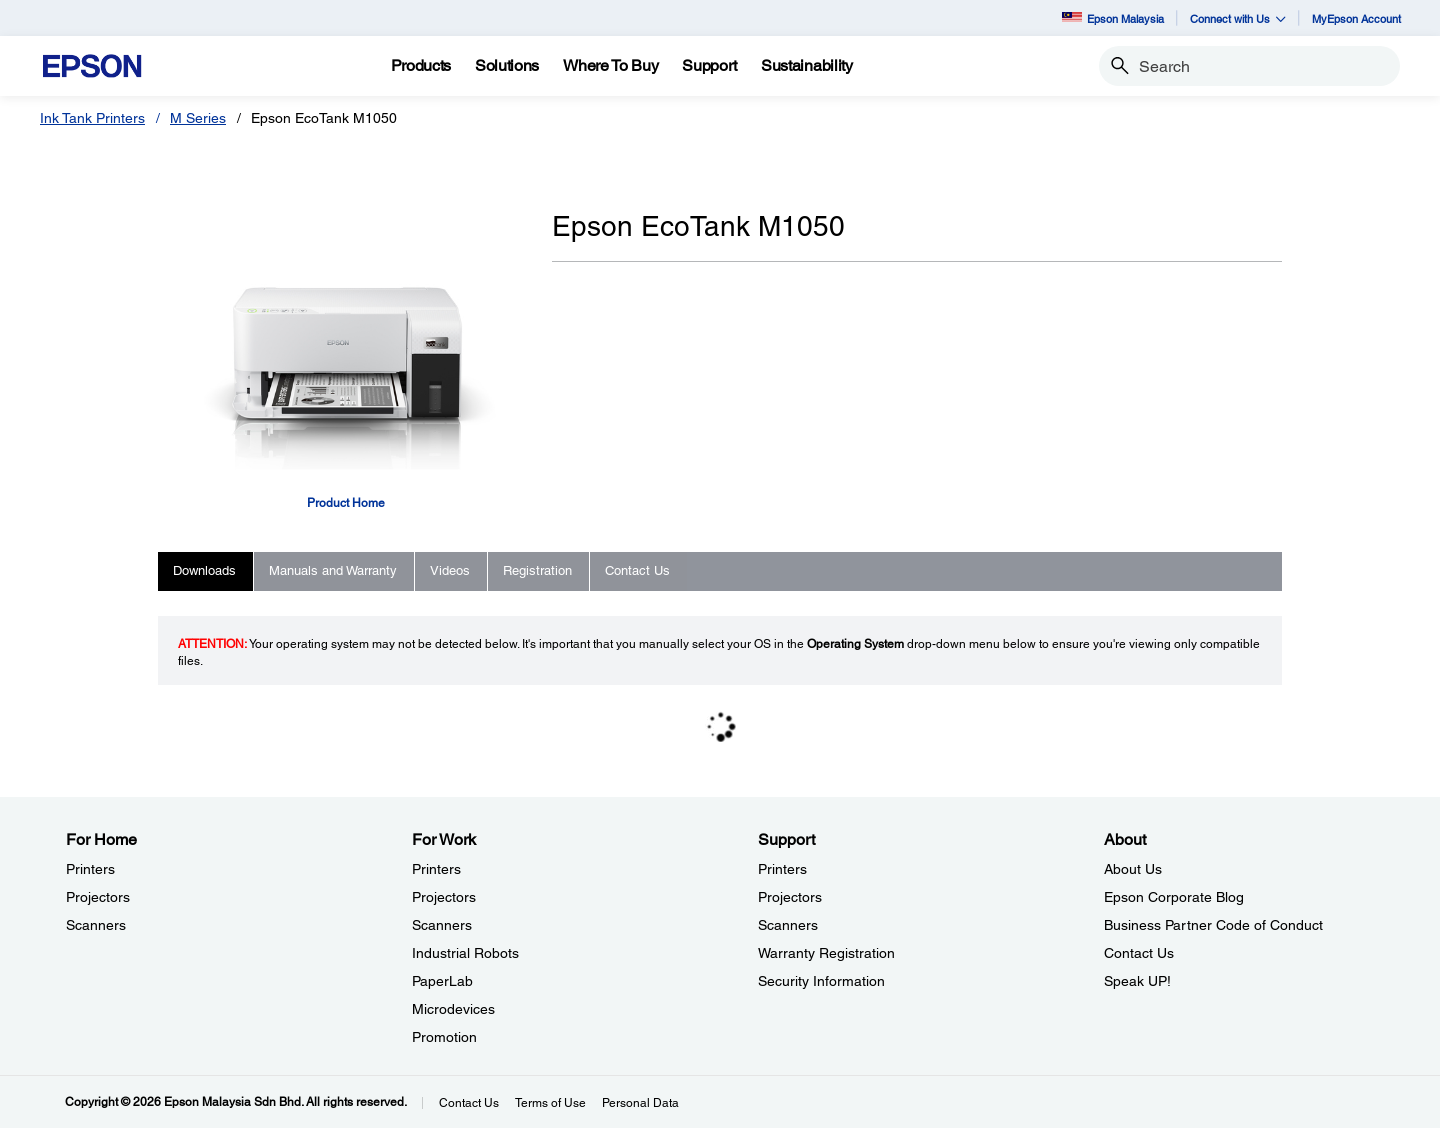 The height and width of the screenshot is (1128, 1440). Describe the element at coordinates (788, 925) in the screenshot. I see `Scanners [SupportScanners]` at that location.